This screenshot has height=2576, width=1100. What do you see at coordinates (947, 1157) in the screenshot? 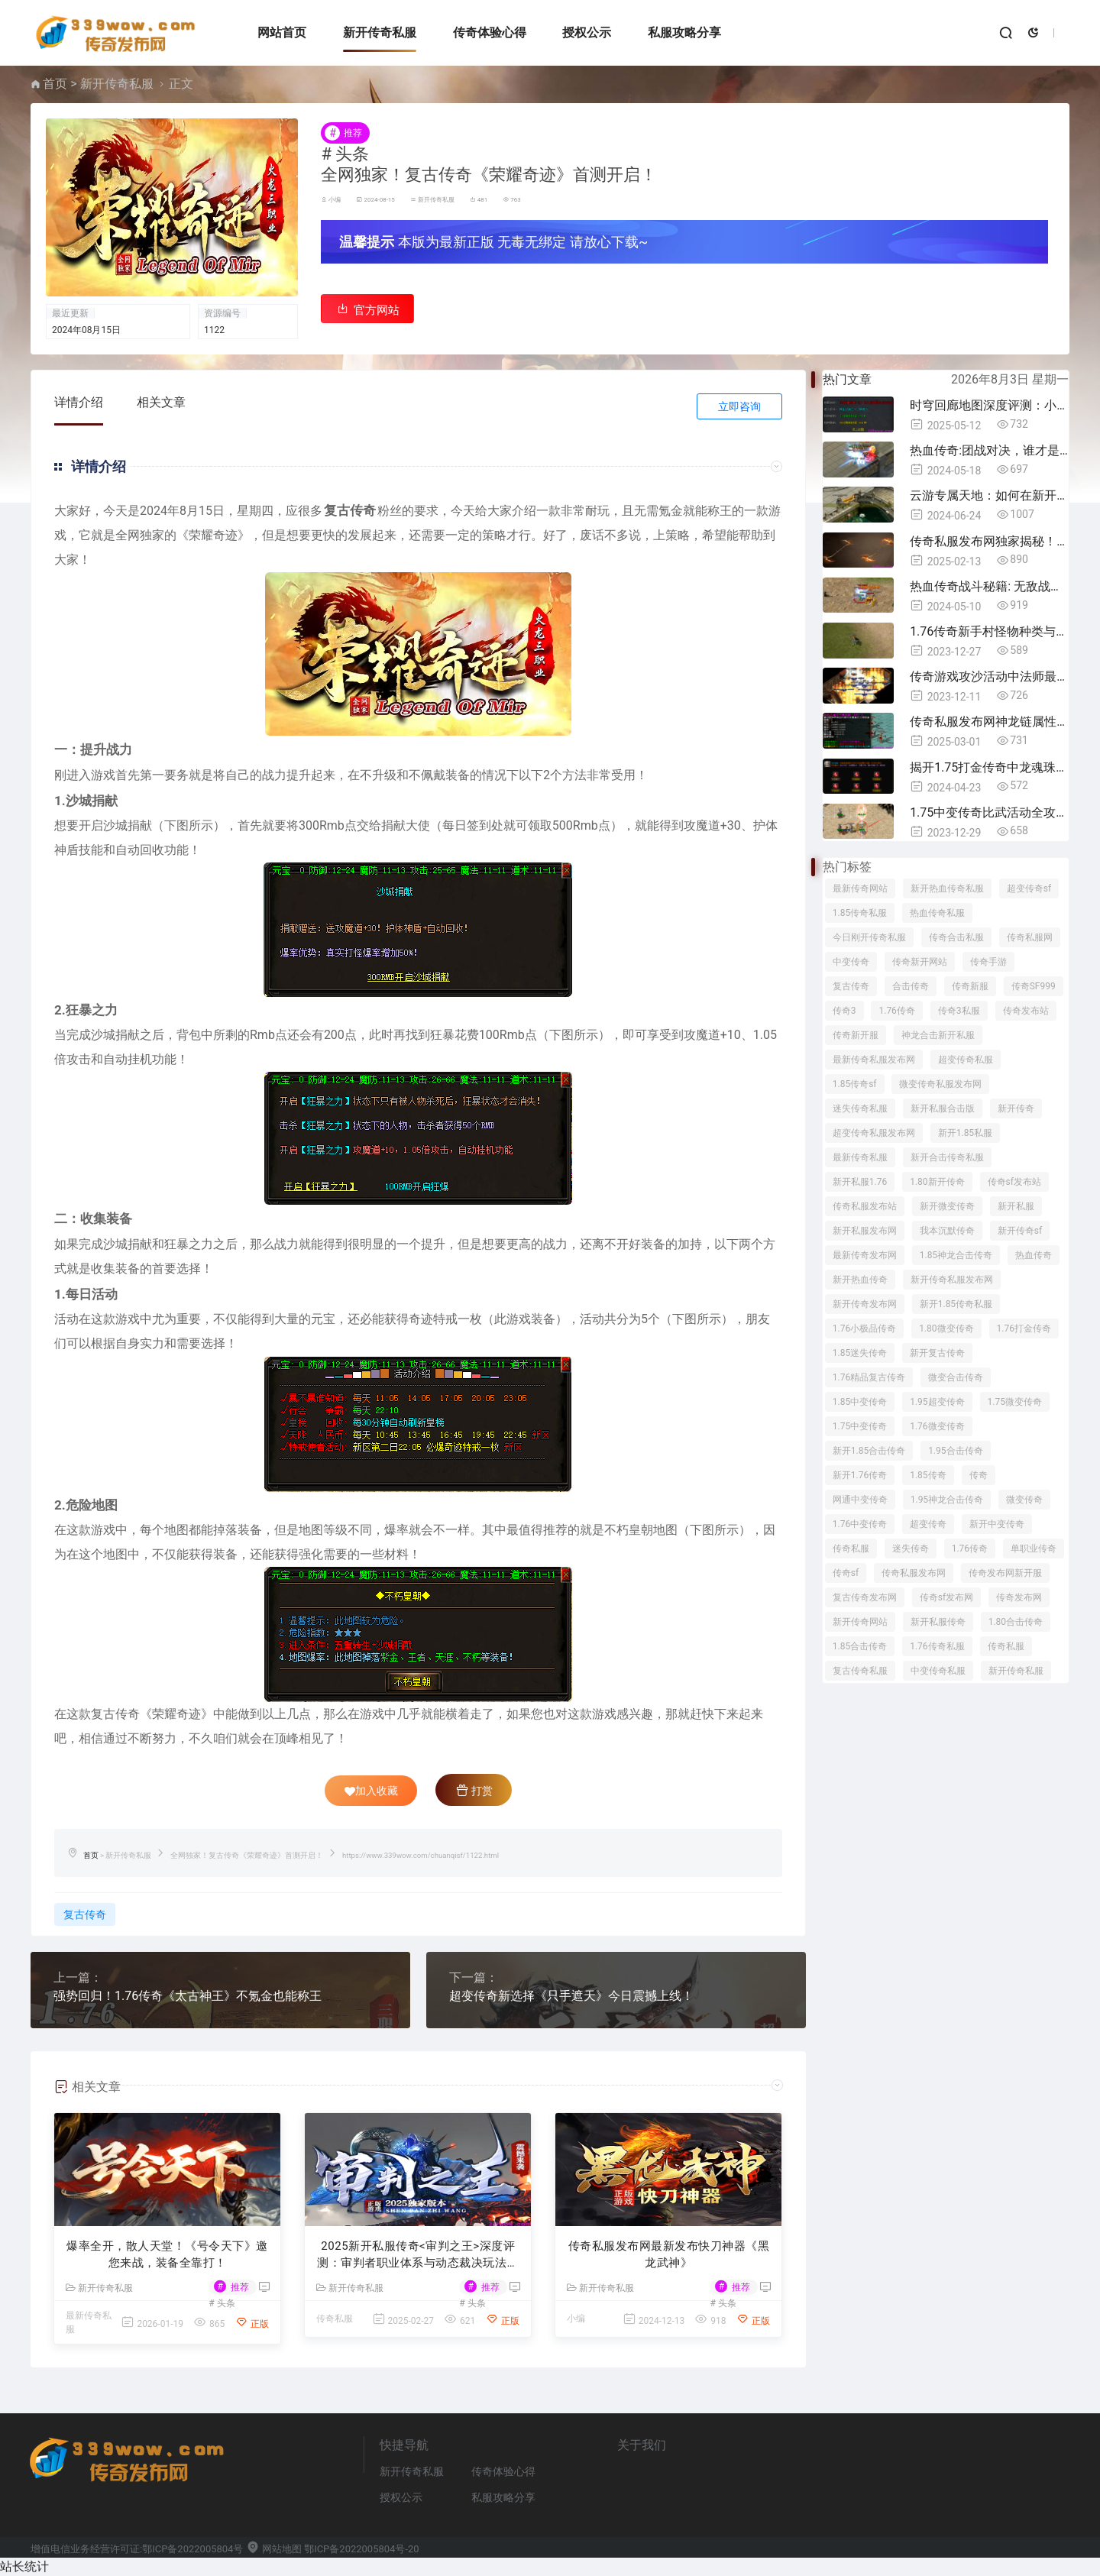
I see `新开合击传奇私服` at bounding box center [947, 1157].